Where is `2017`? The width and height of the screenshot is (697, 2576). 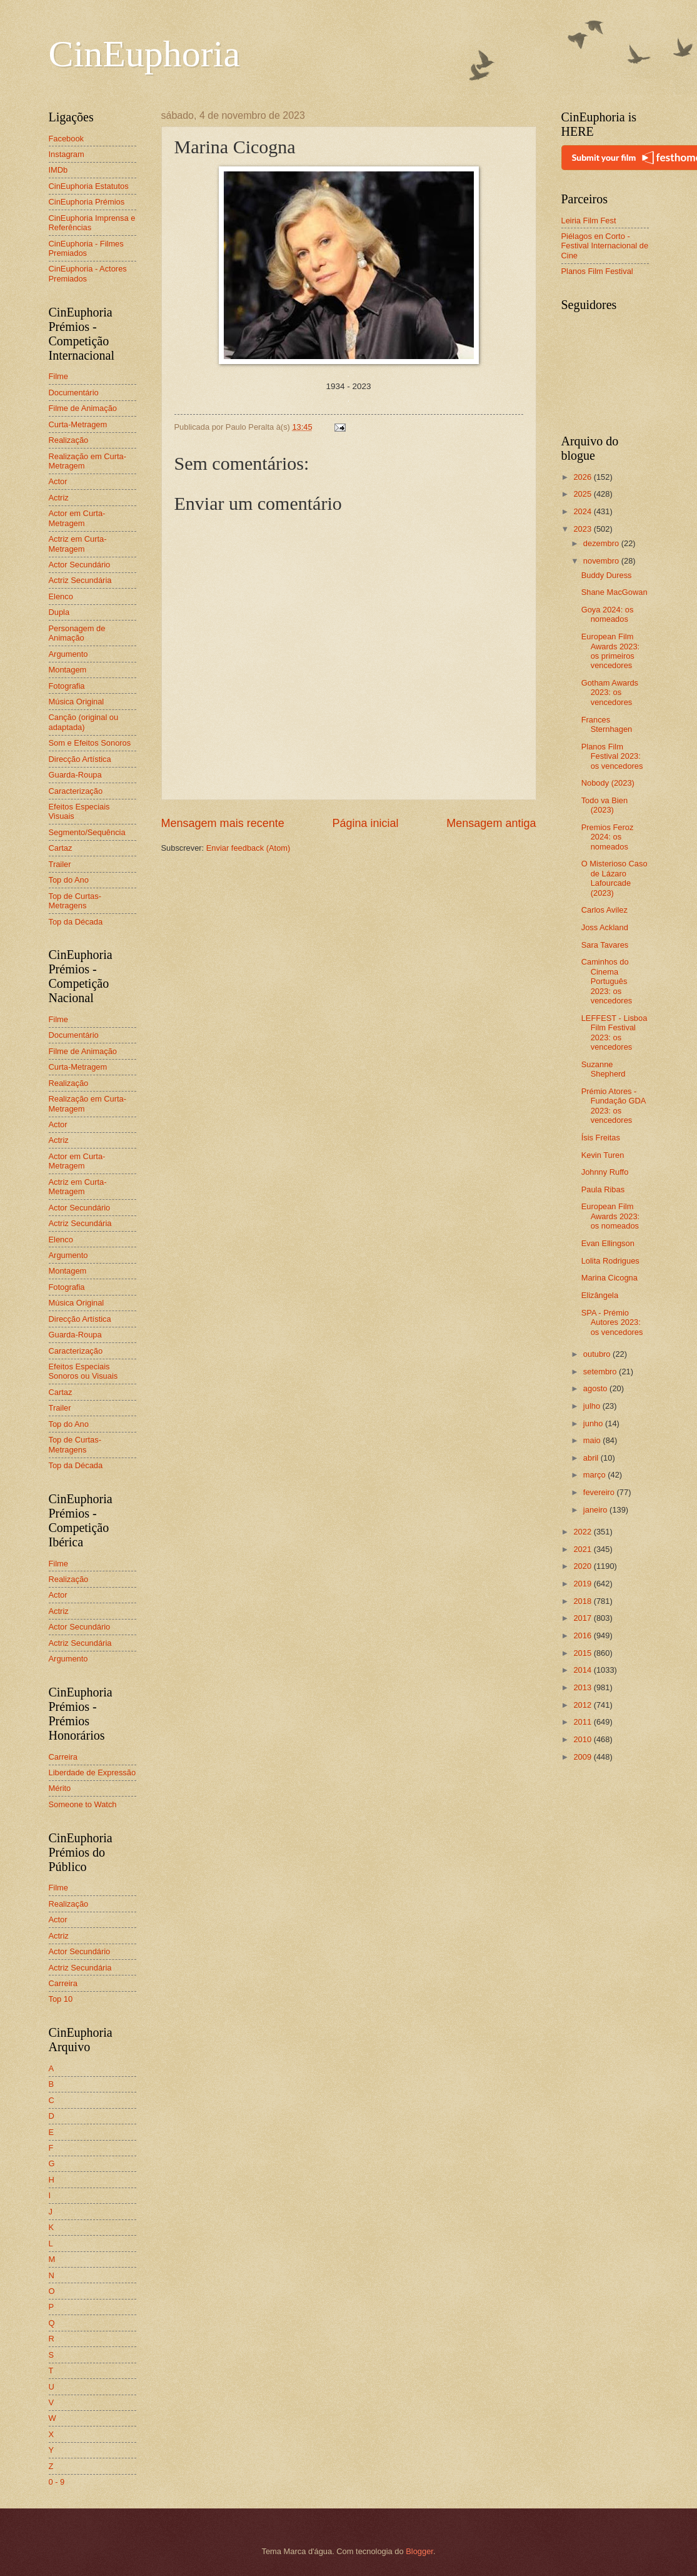
2017 is located at coordinates (583, 1618).